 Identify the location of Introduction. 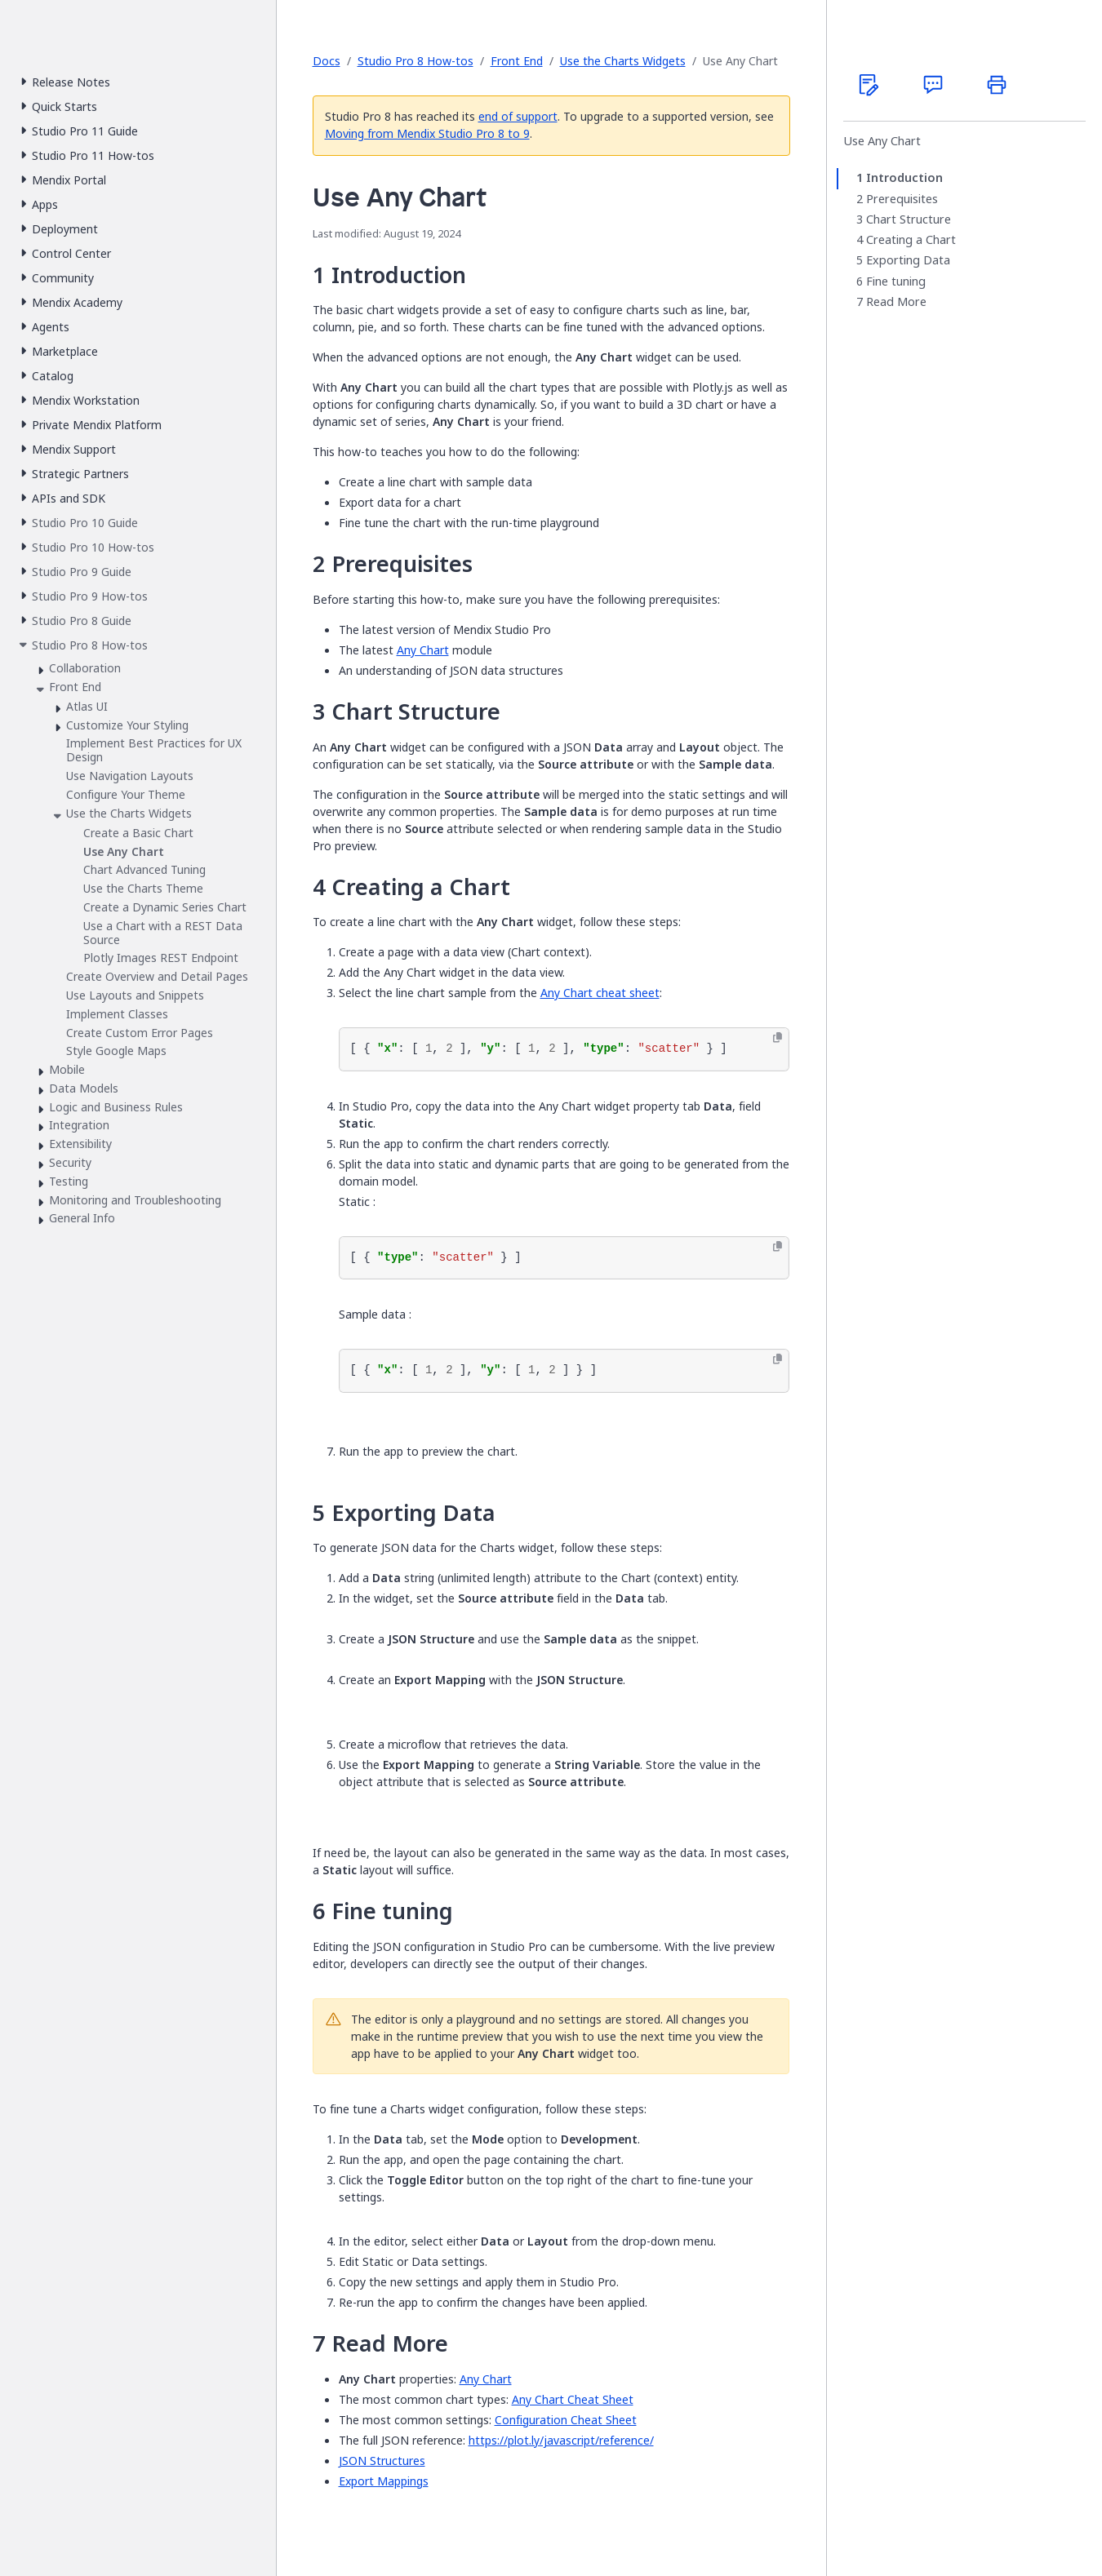
(904, 178).